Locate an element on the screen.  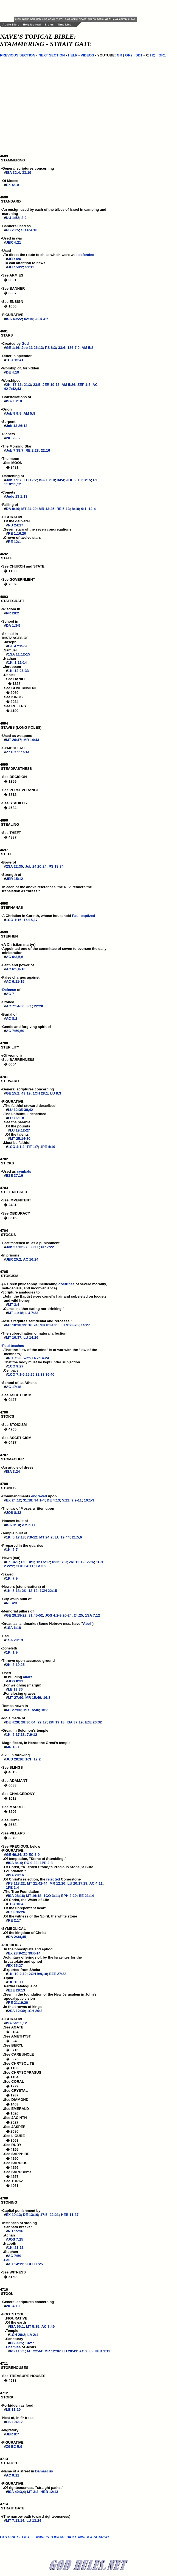
AC 7:59 is located at coordinates (14, 2256).